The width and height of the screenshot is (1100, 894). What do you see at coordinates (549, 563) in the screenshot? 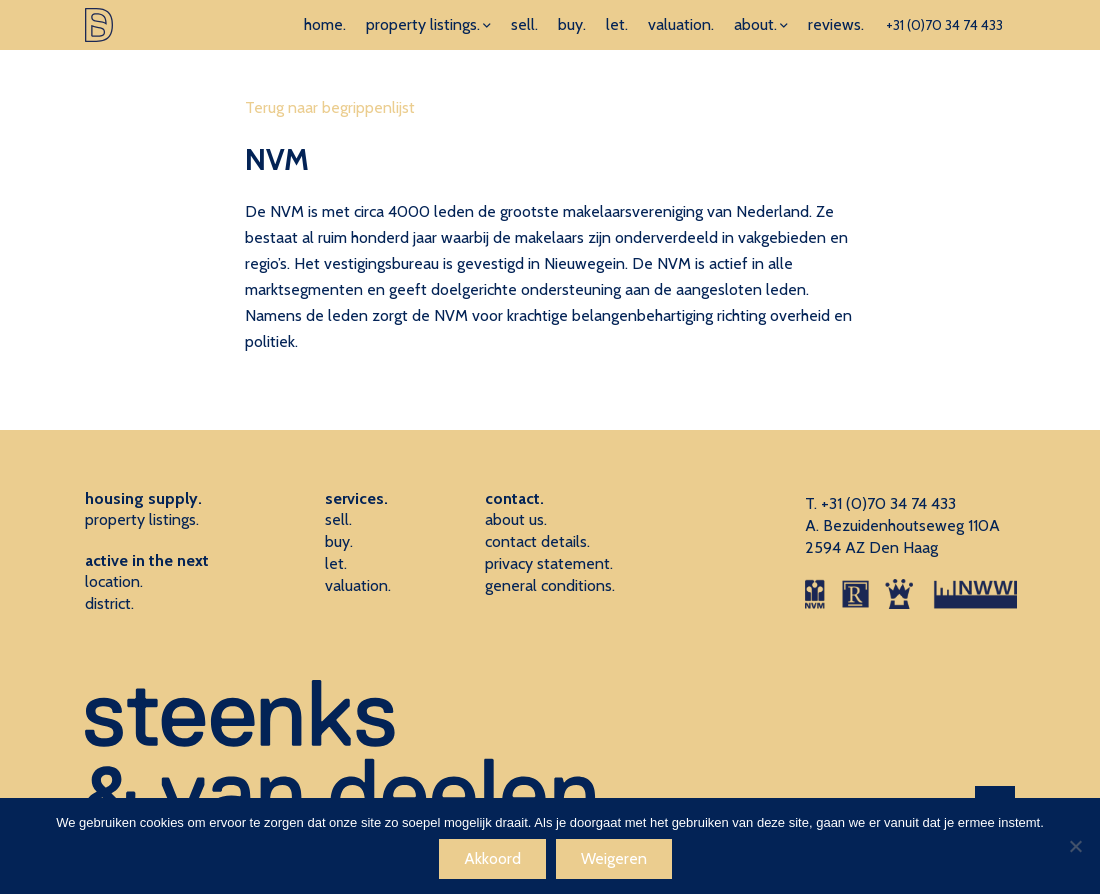
I see `privacy statement.` at bounding box center [549, 563].